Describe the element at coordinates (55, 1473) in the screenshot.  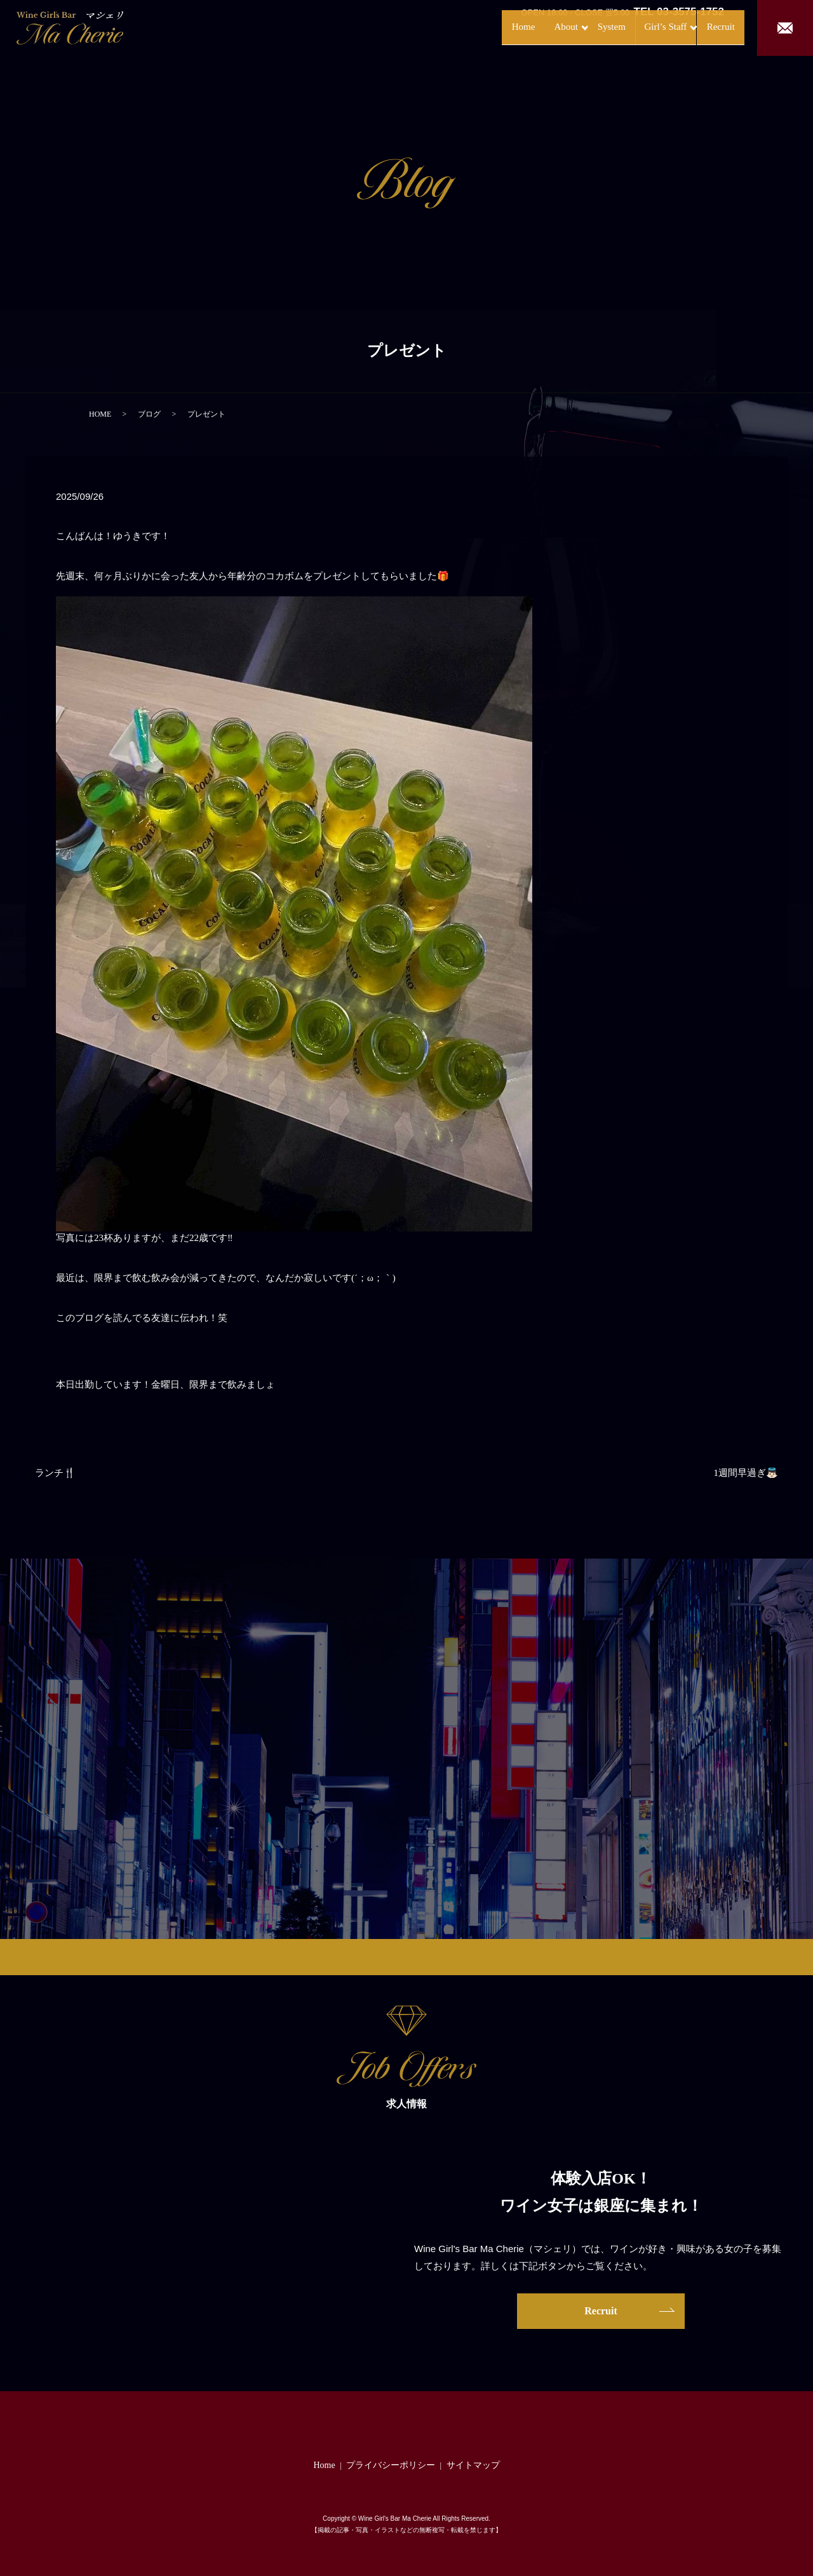
I see `ランチ🍴` at that location.